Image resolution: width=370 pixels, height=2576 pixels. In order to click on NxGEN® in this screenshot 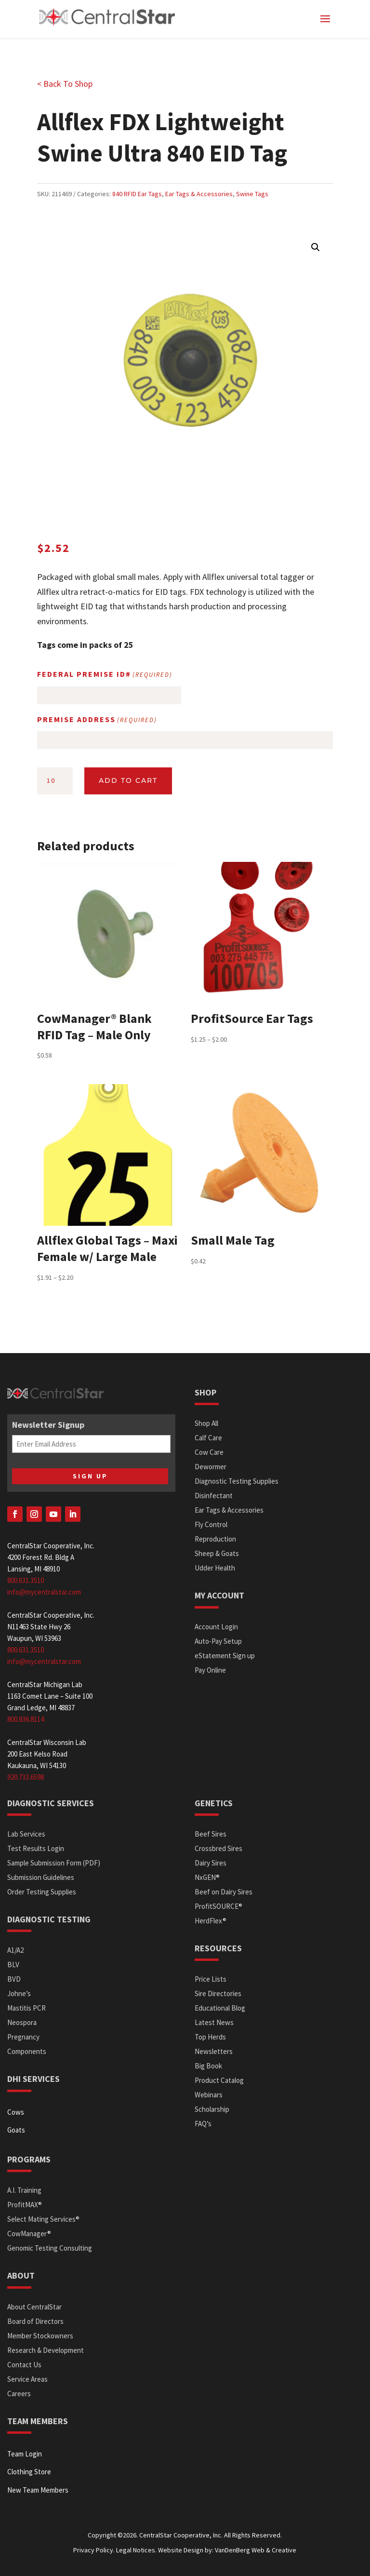, I will do `click(207, 1877)`.